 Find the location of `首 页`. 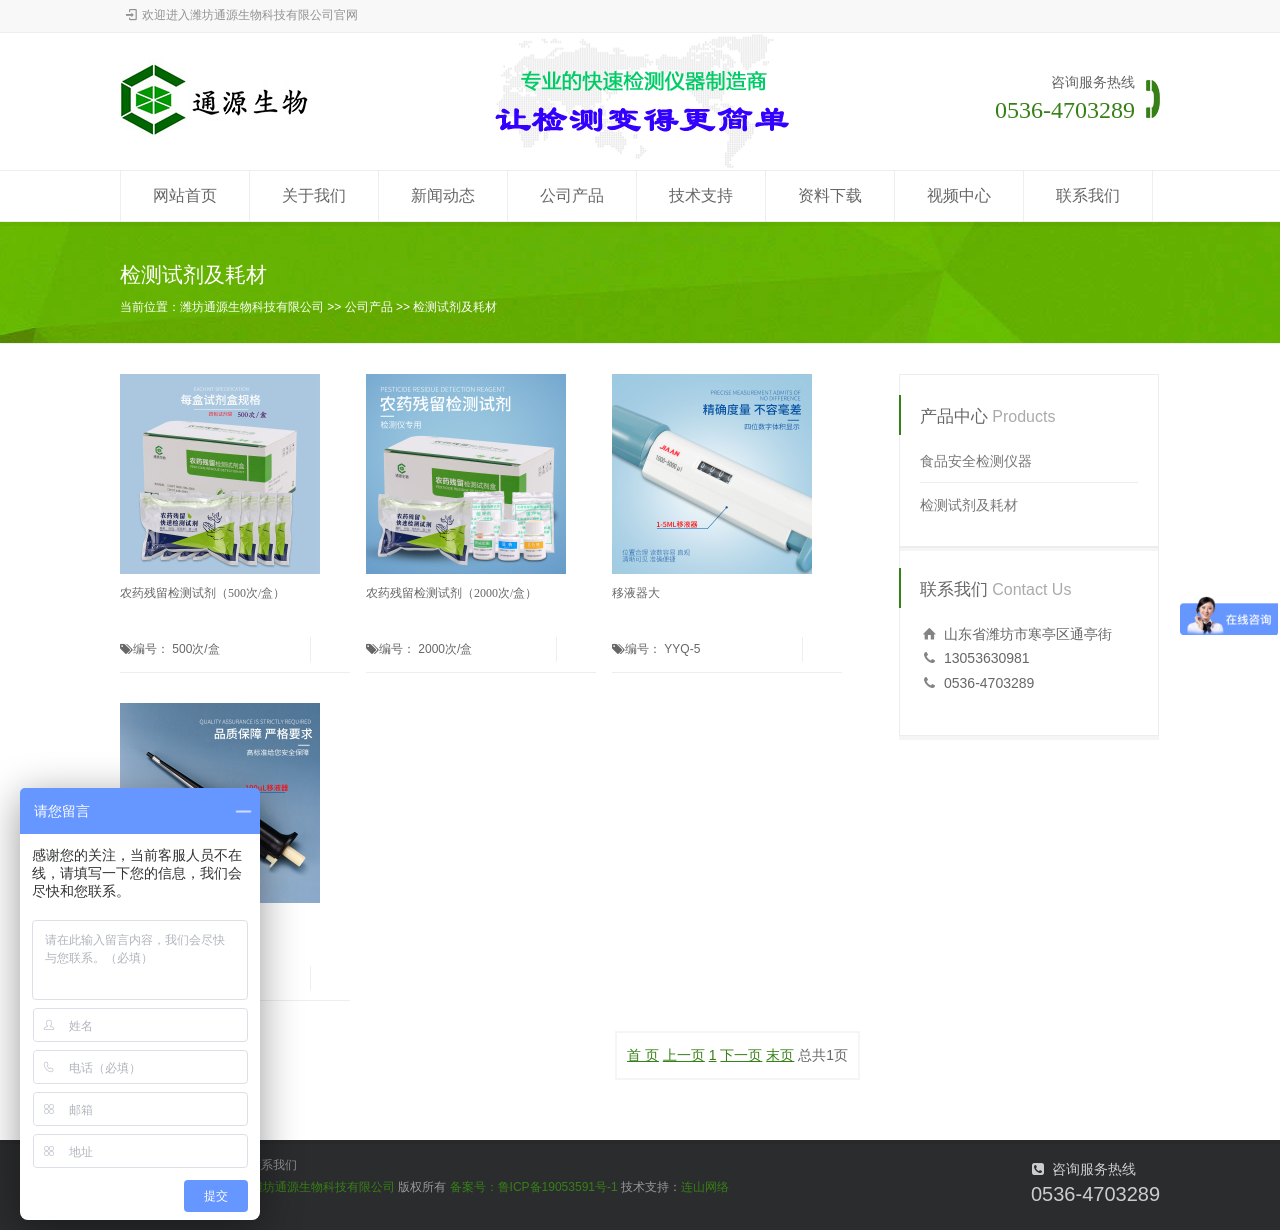

首 页 is located at coordinates (643, 1055).